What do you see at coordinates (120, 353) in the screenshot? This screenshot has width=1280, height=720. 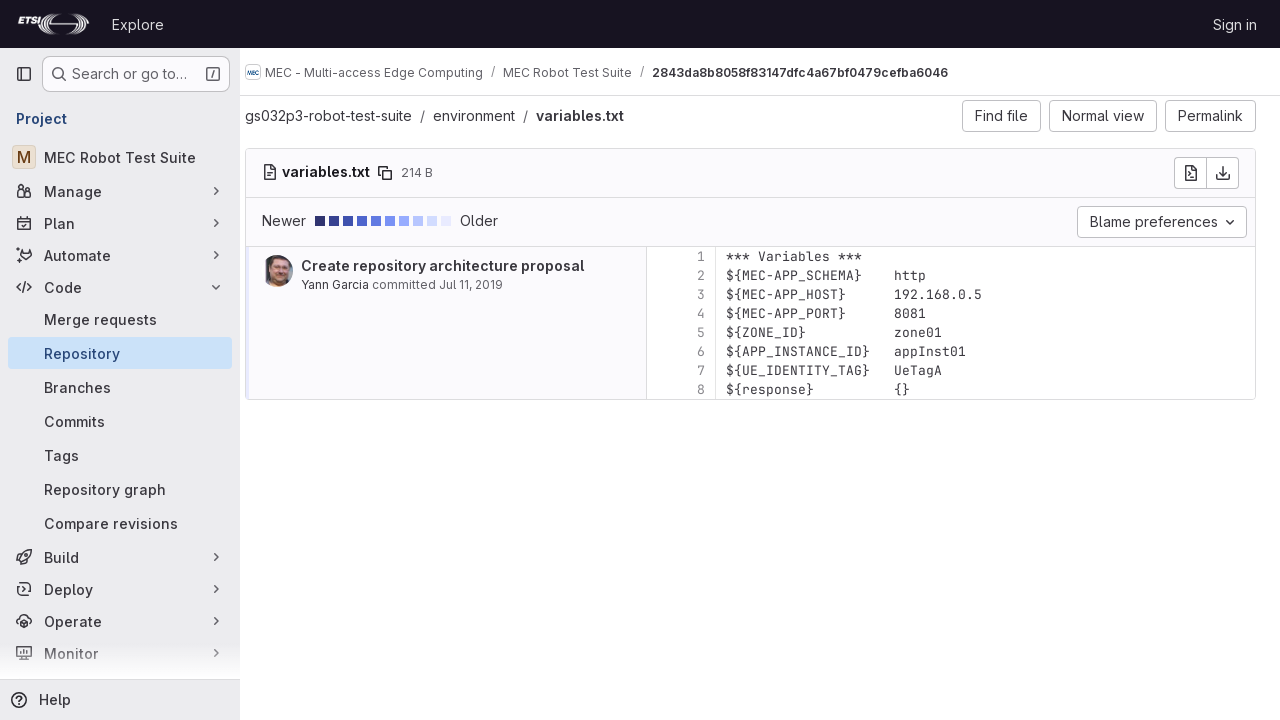 I see `[Repository]` at bounding box center [120, 353].